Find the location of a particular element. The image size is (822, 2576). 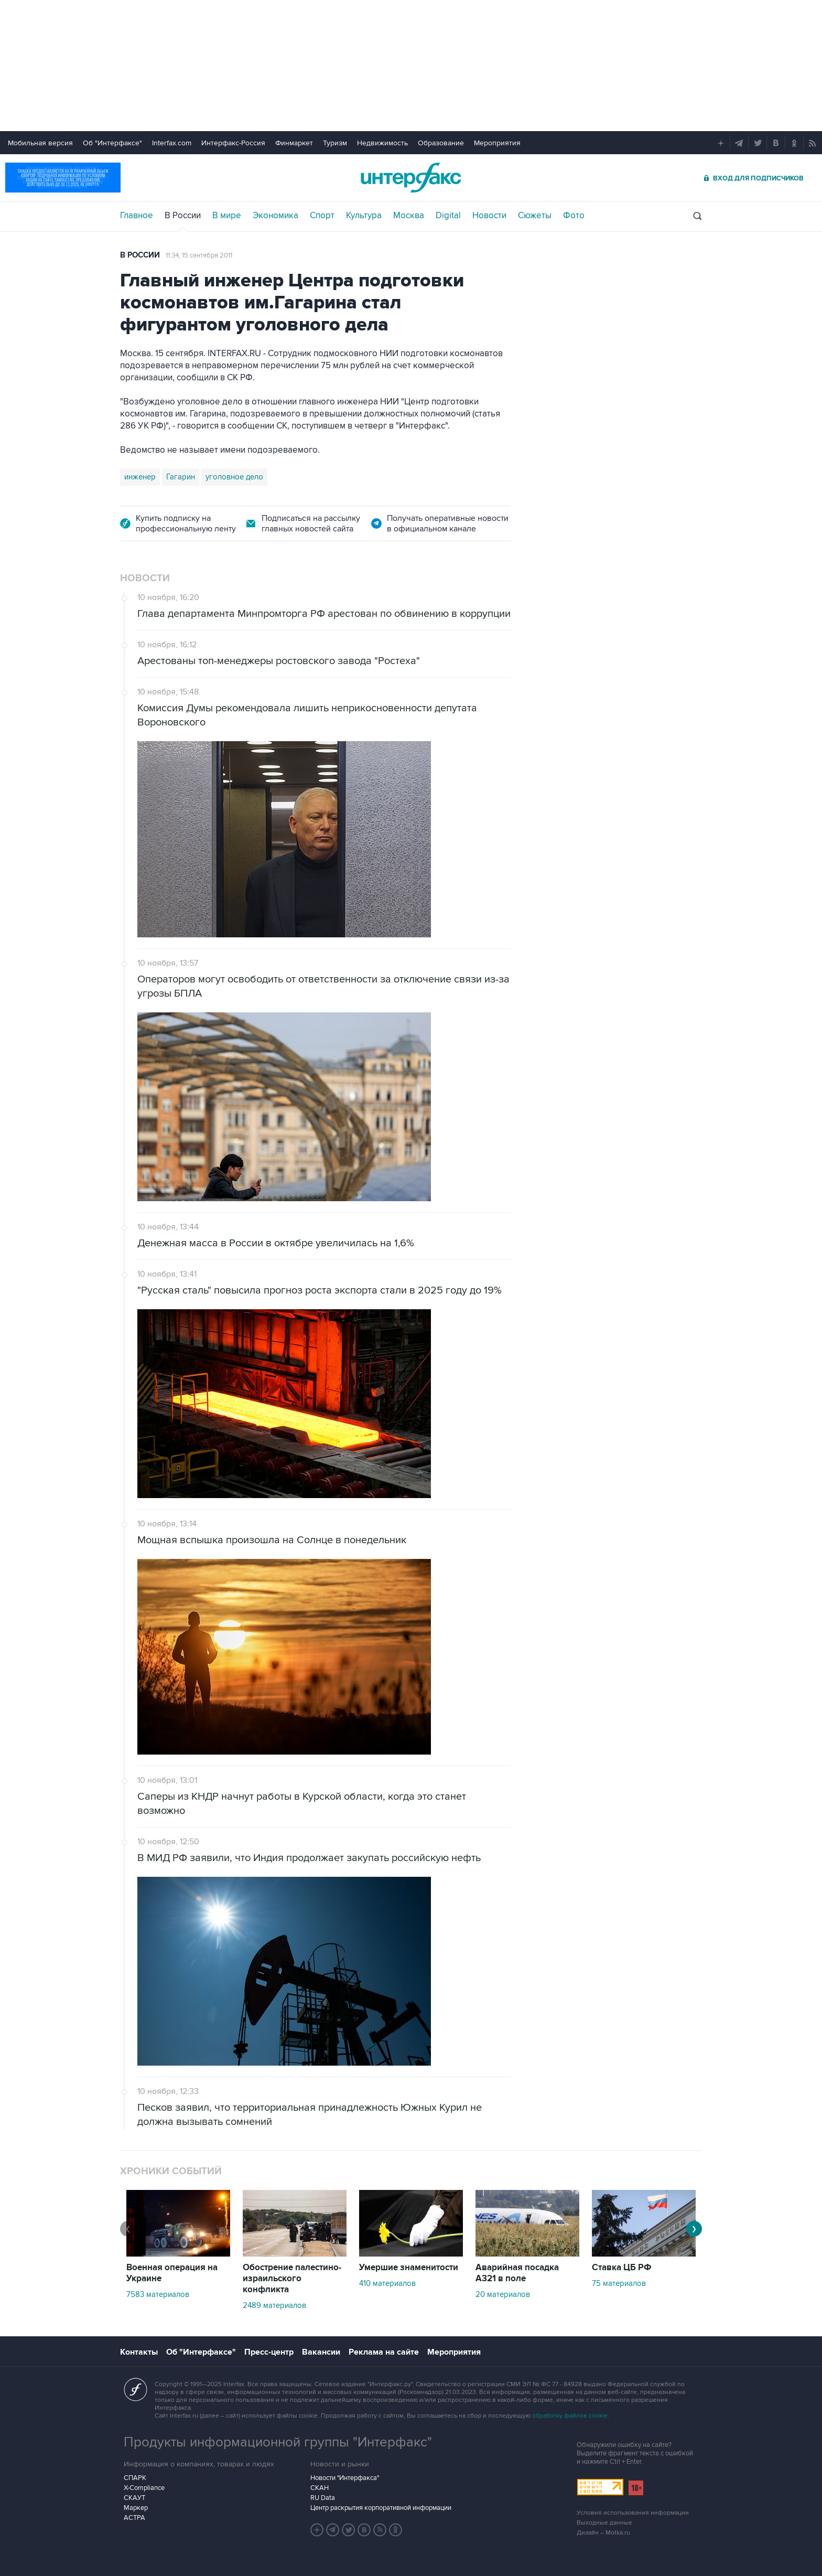

уголовное дело is located at coordinates (234, 477).